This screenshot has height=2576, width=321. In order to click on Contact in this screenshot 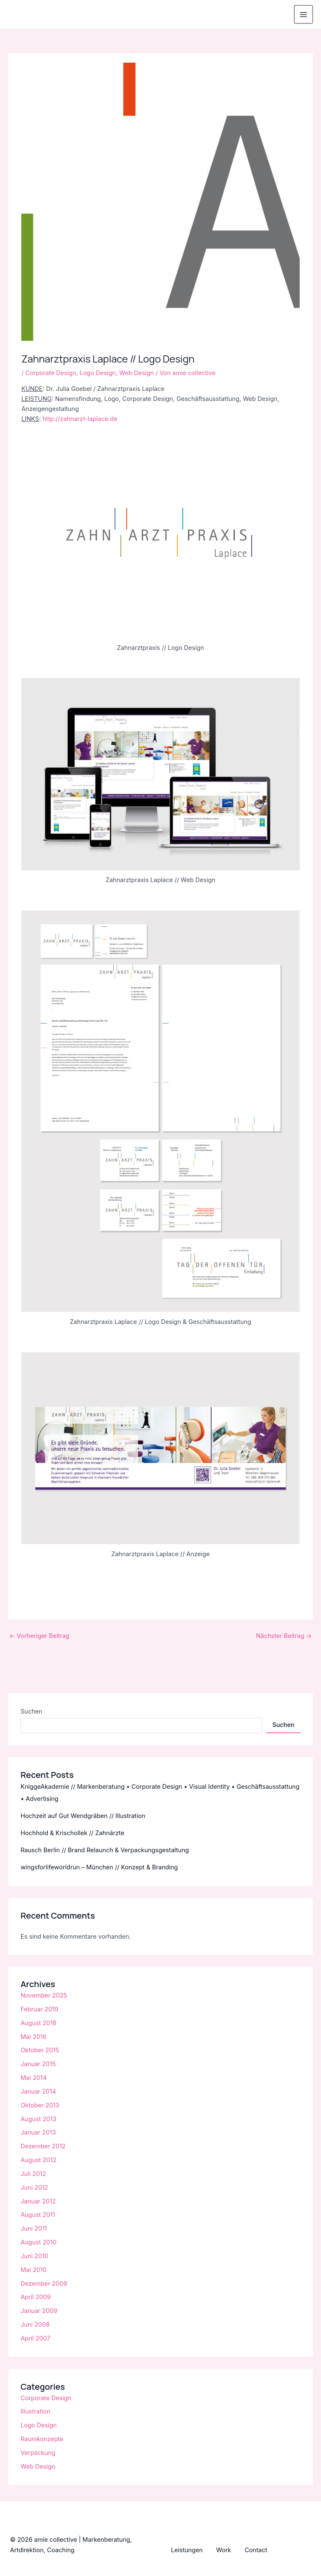, I will do `click(256, 2550)`.